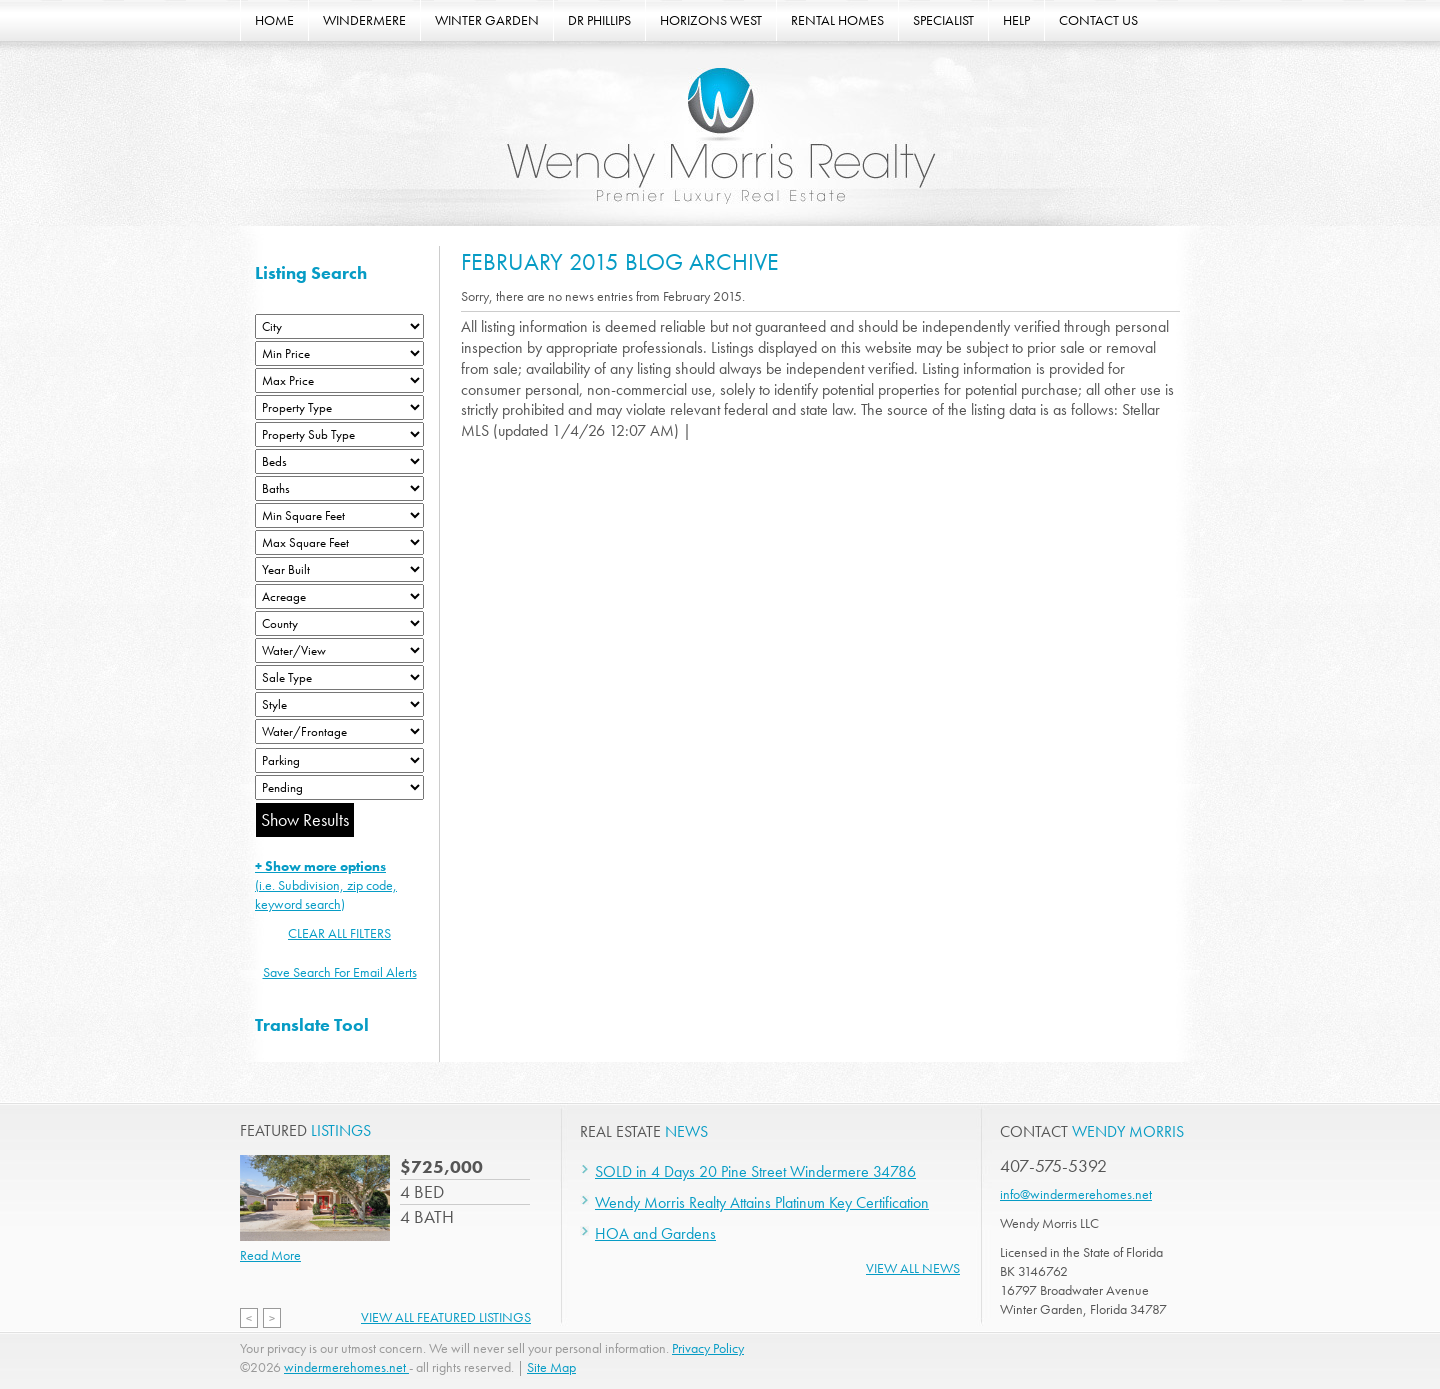 The image size is (1440, 1389). Describe the element at coordinates (339, 434) in the screenshot. I see `[Property Sub Type]` at that location.